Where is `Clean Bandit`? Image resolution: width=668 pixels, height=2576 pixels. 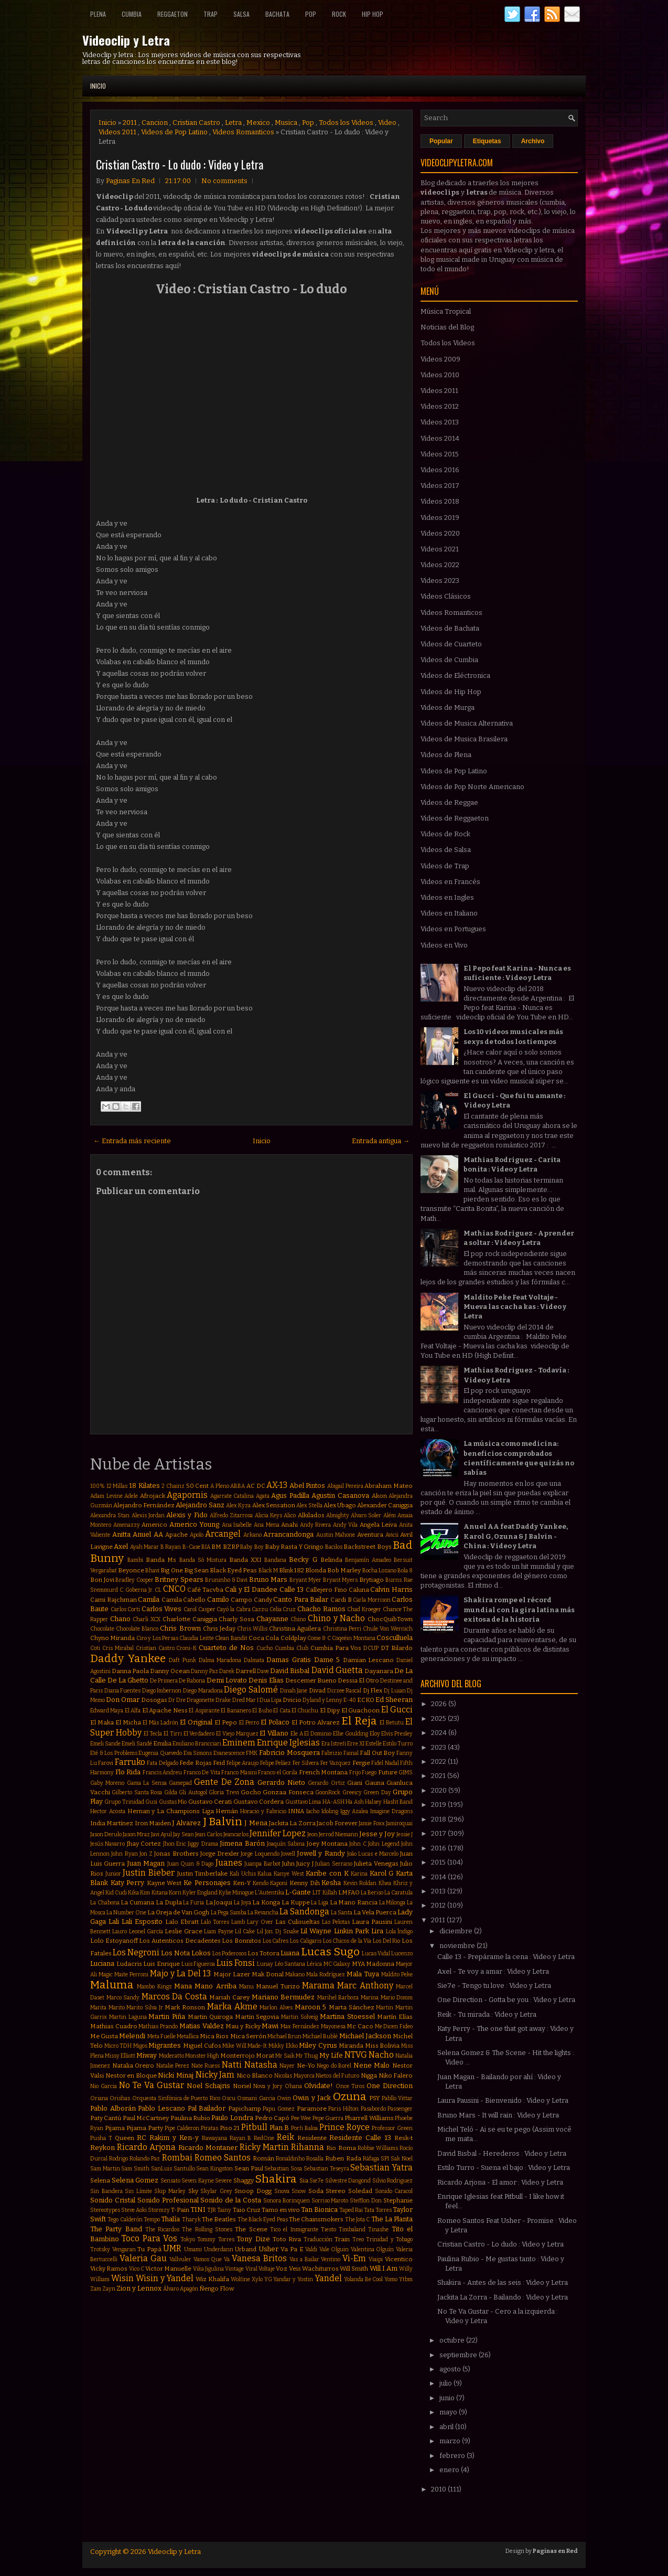
Clean Bandit is located at coordinates (231, 1638).